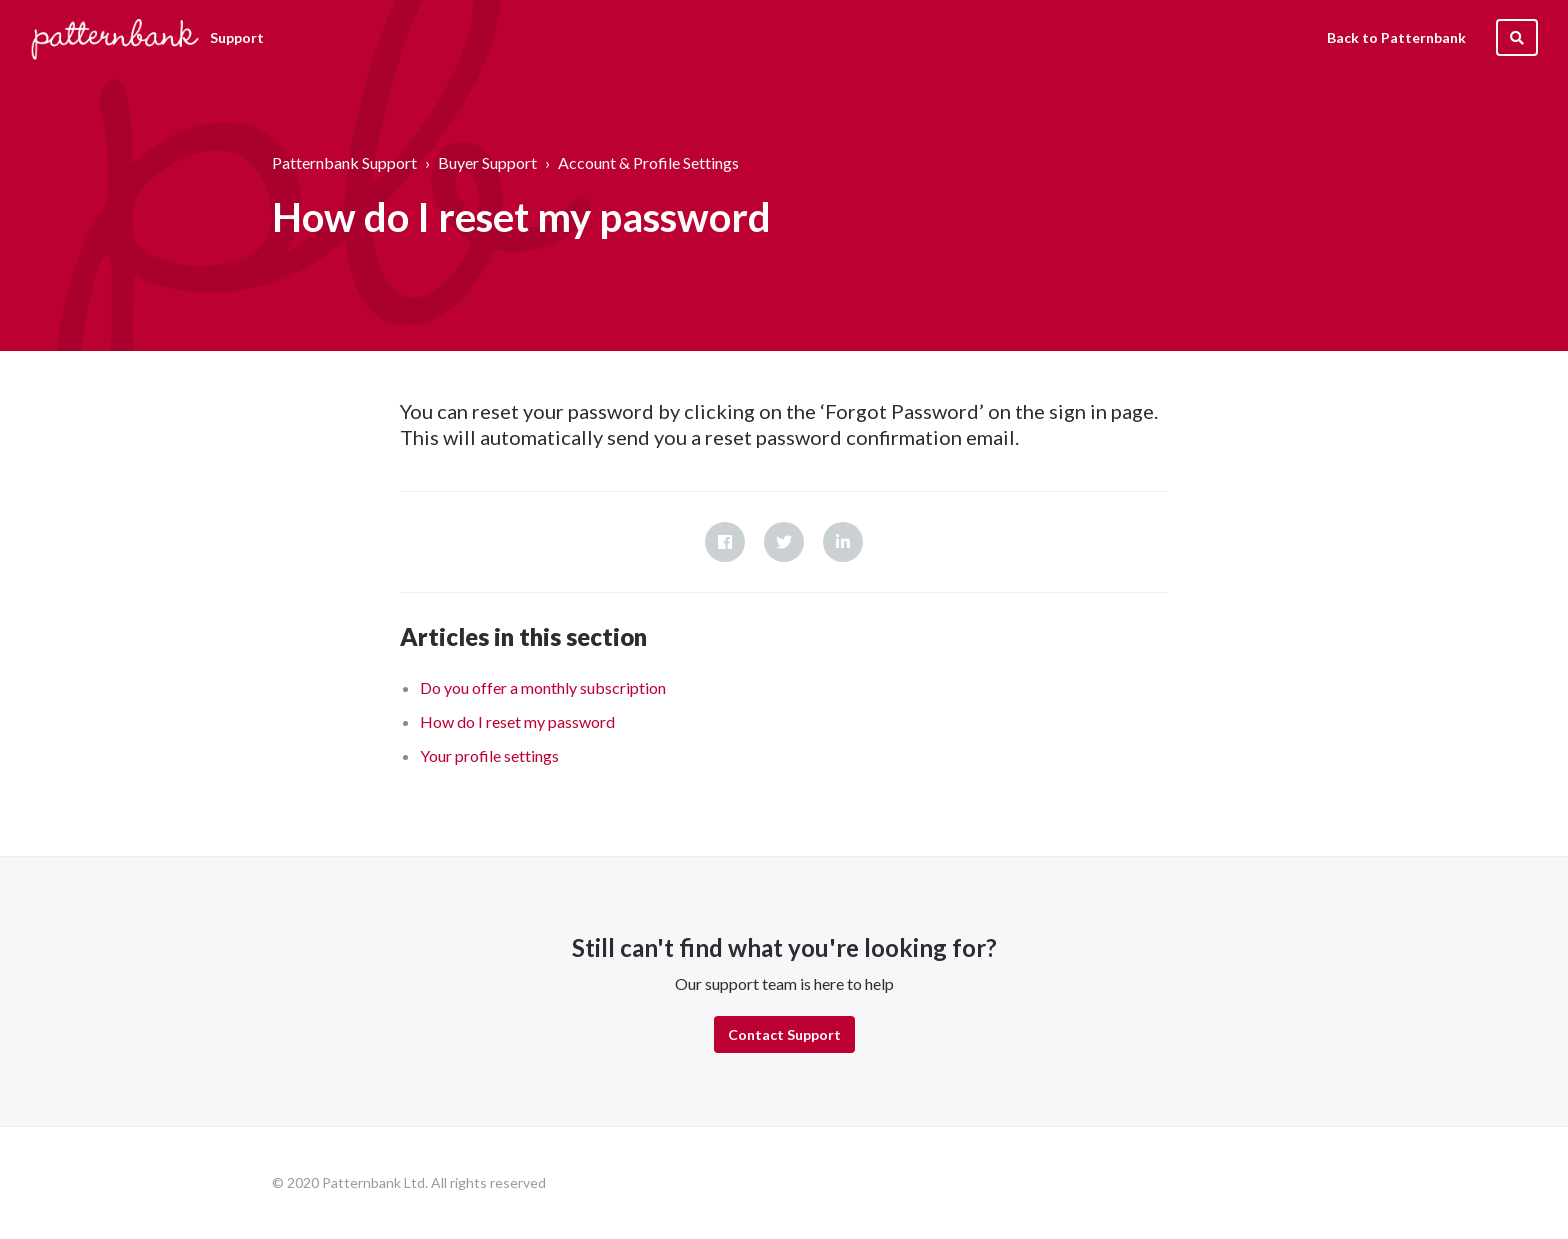 This screenshot has height=1239, width=1568. Describe the element at coordinates (344, 162) in the screenshot. I see `Patternbank Support` at that location.